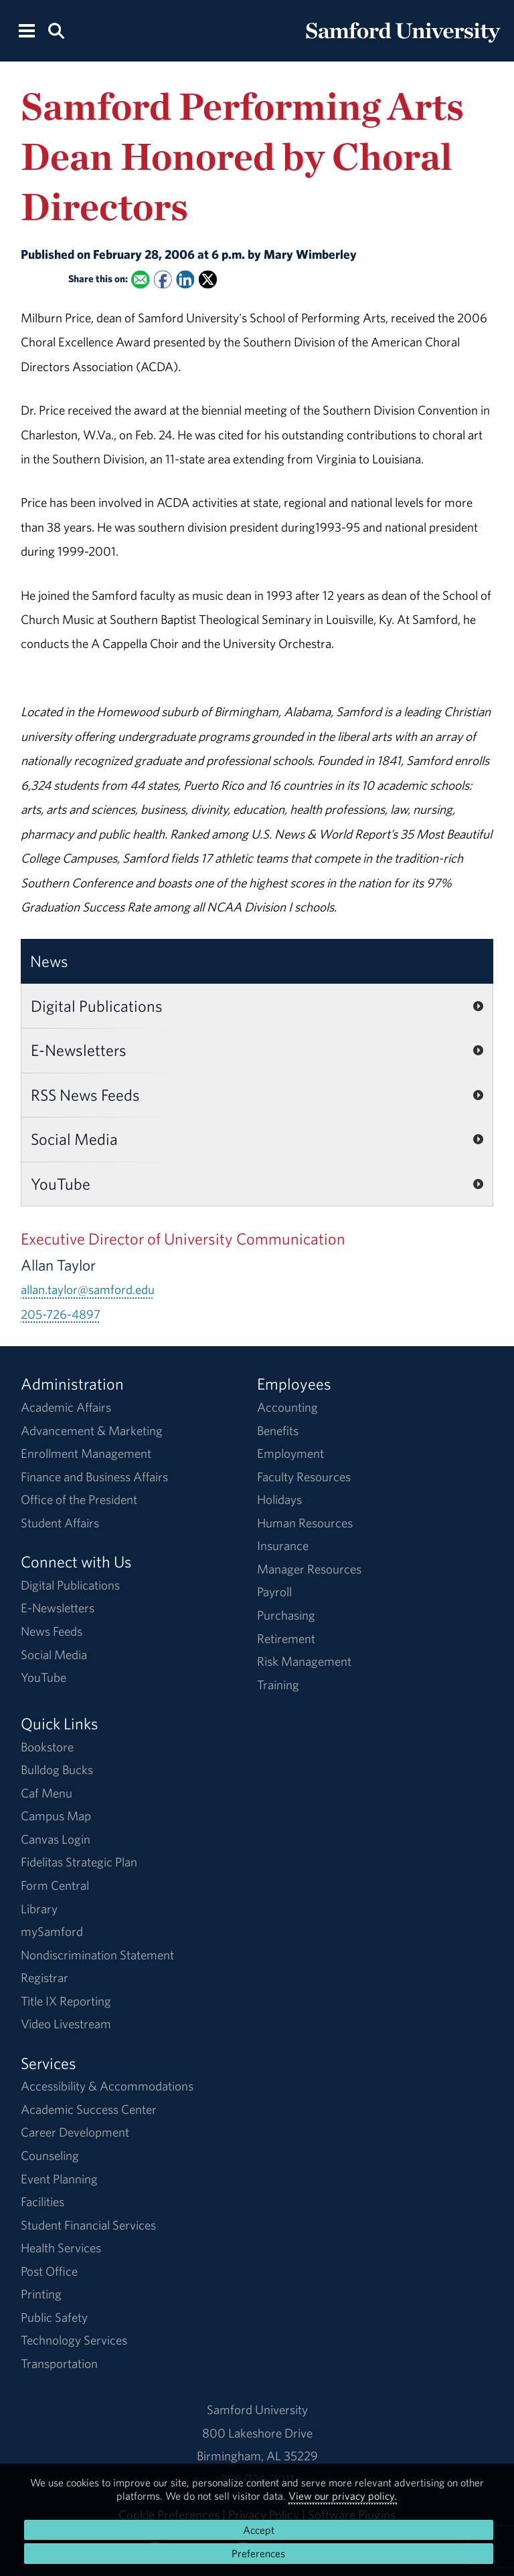  I want to click on Accessibility & Accommodations, so click(107, 2086).